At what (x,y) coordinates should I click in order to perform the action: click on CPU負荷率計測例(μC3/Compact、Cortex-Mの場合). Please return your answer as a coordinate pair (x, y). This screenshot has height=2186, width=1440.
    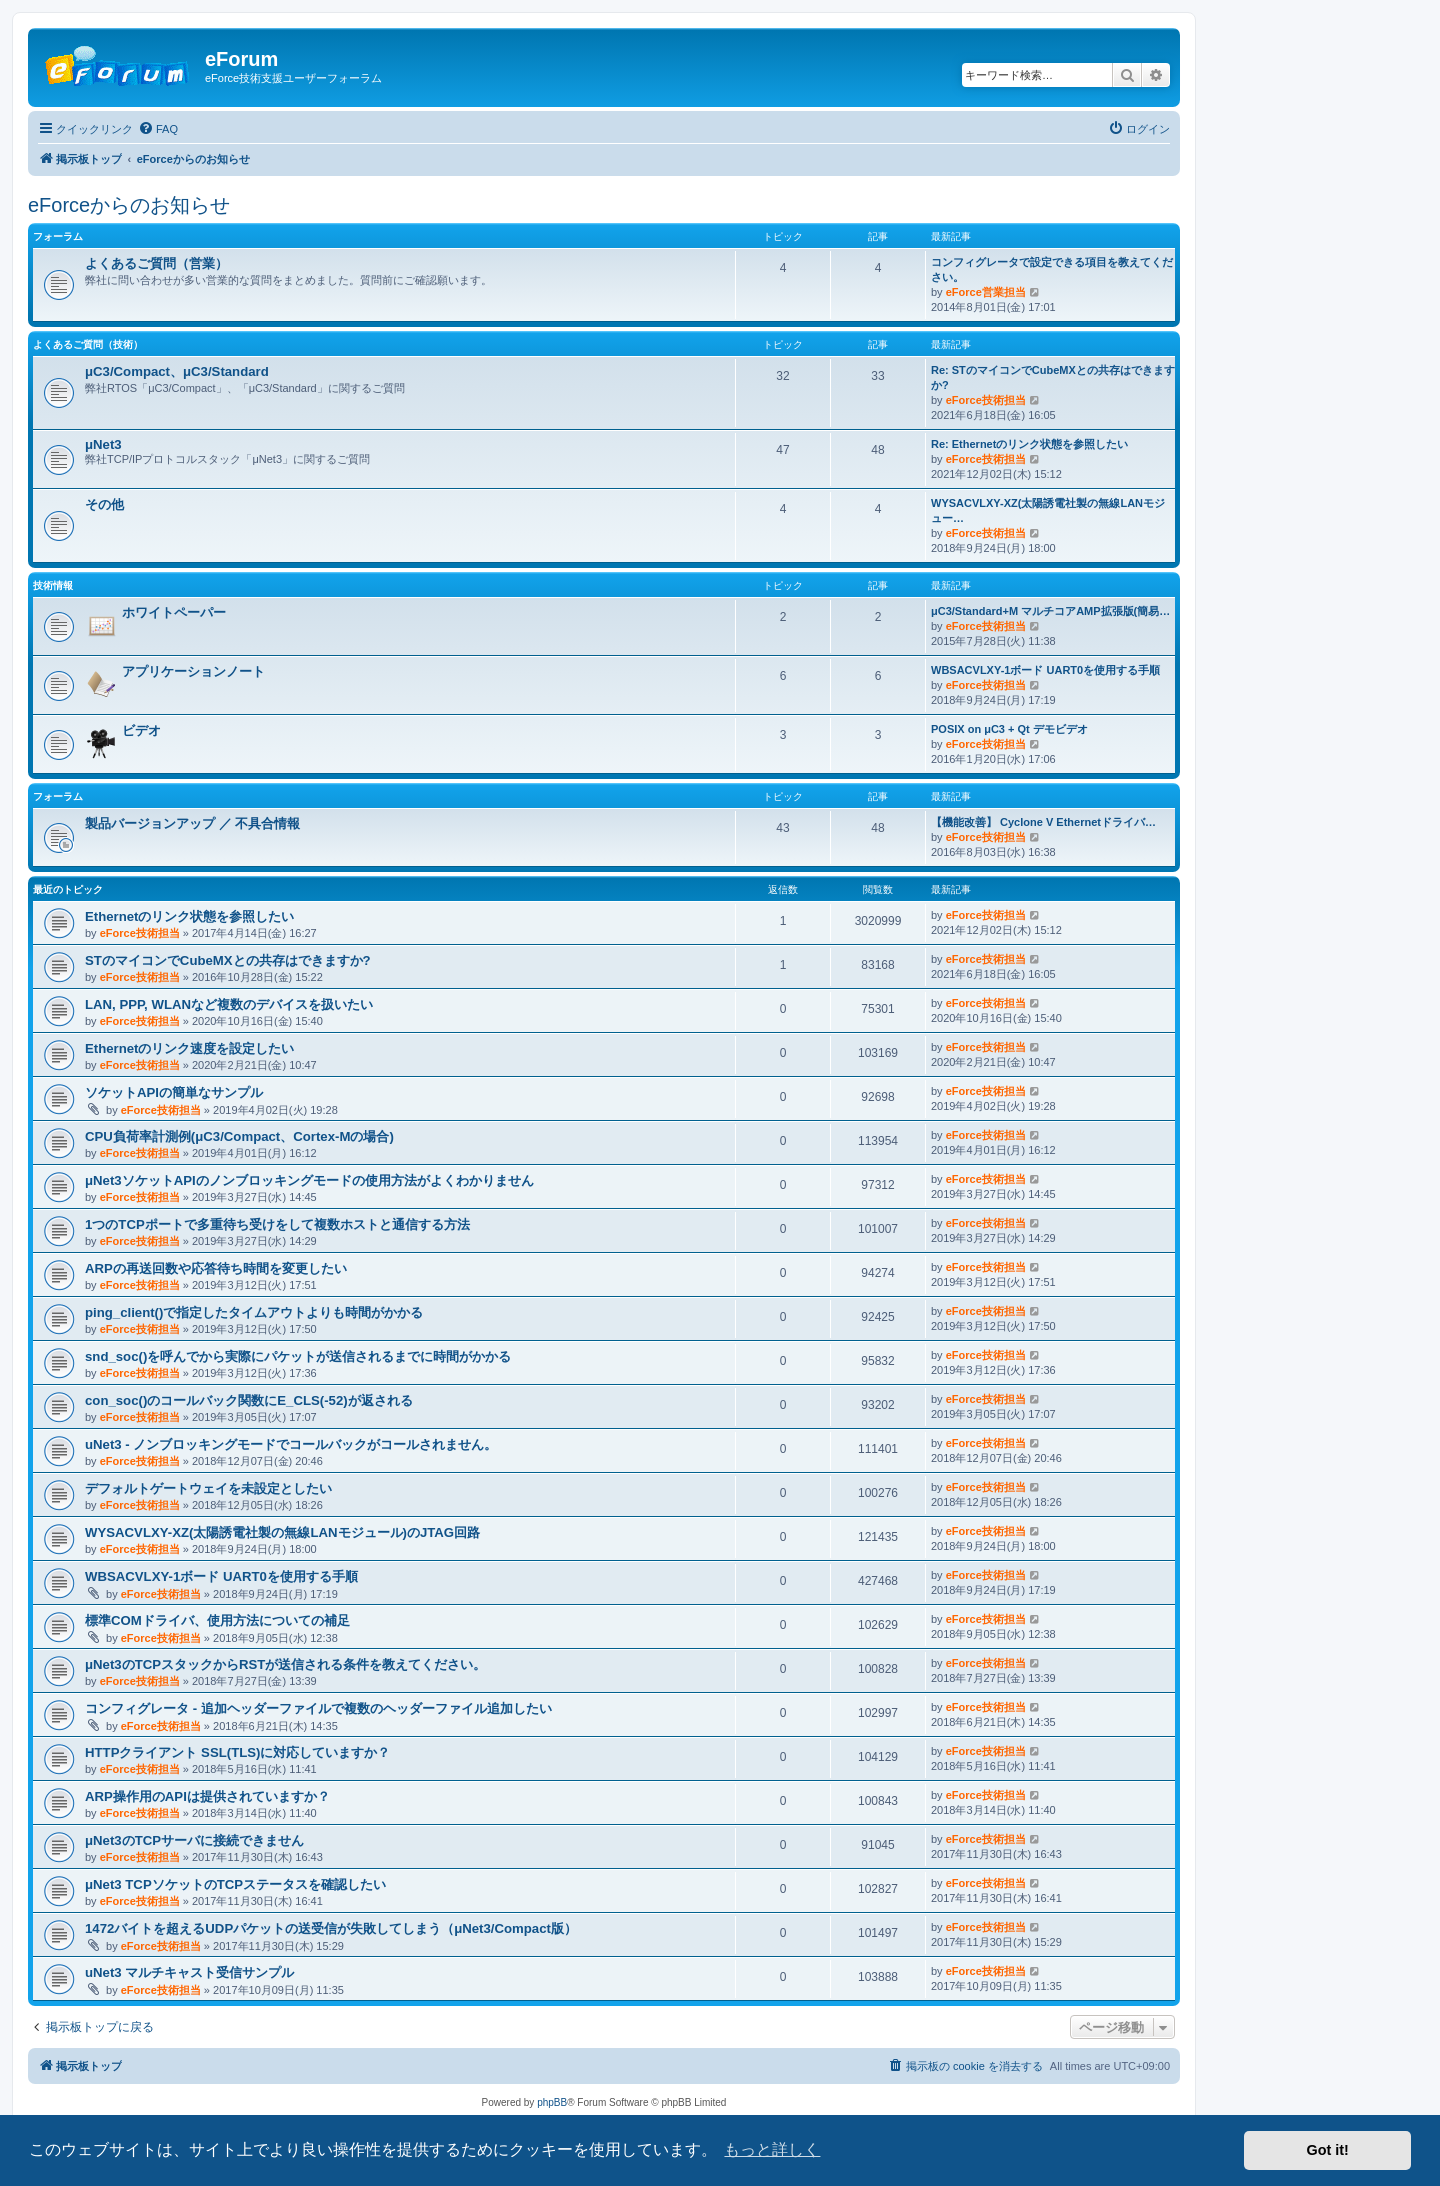
    Looking at the image, I should click on (239, 1136).